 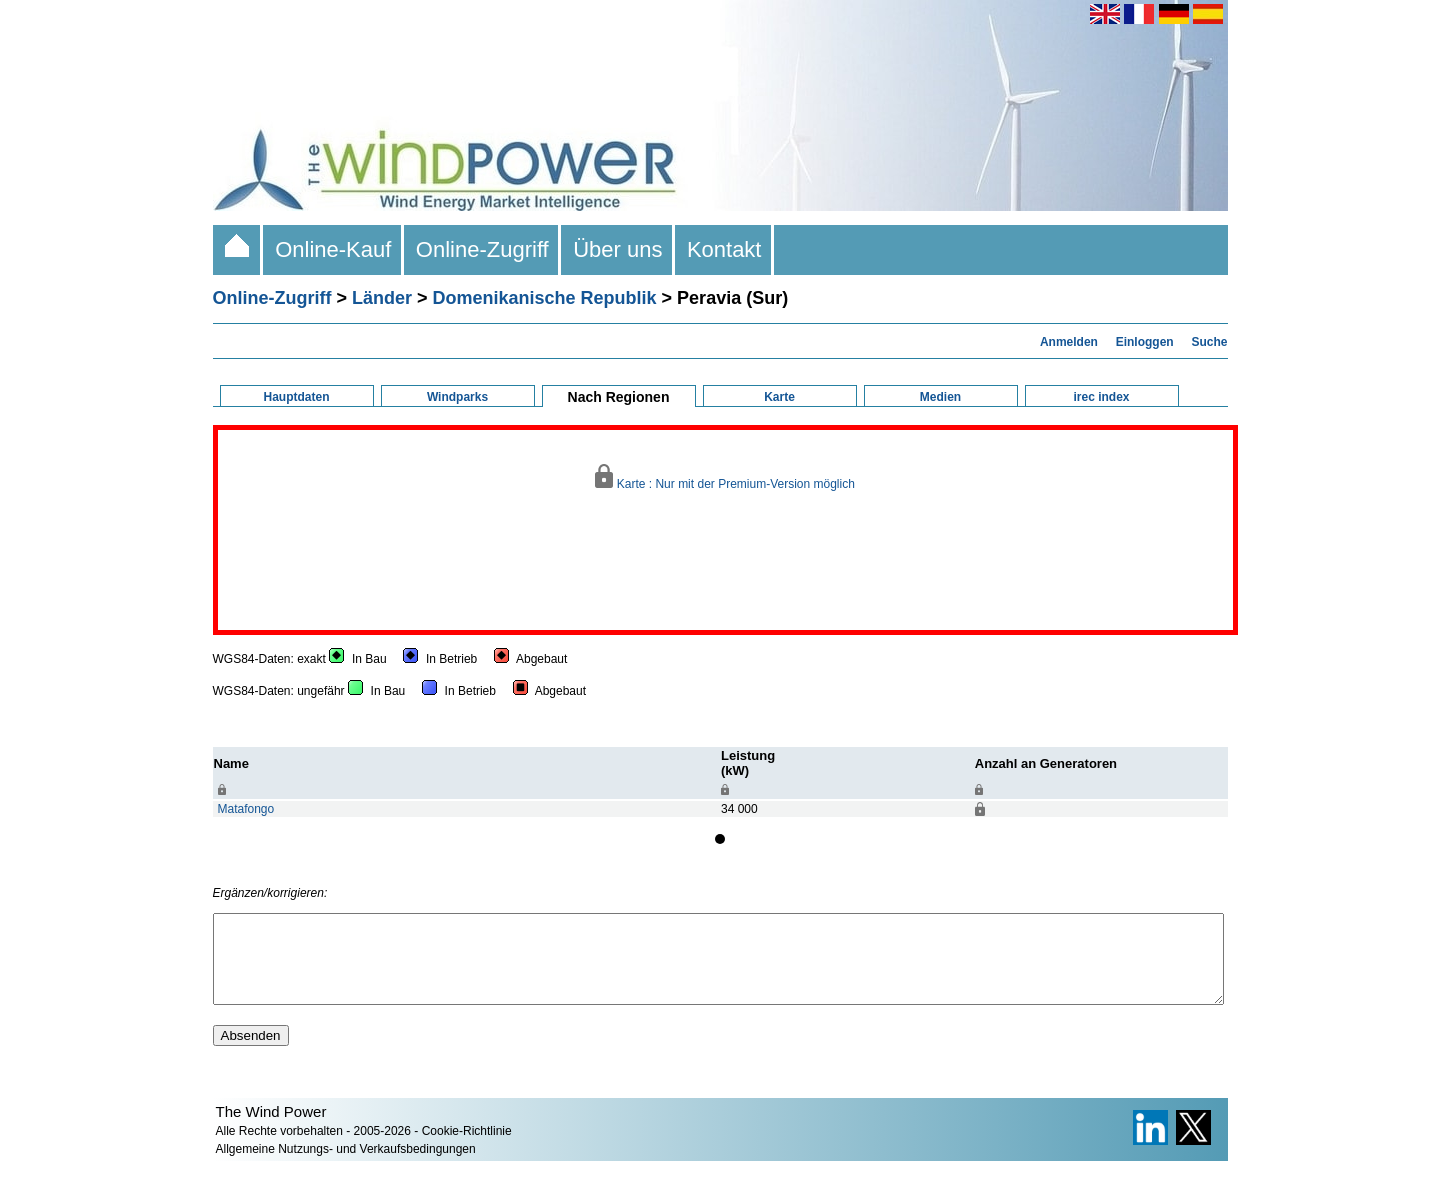 I want to click on Kontakt, so click(x=724, y=249).